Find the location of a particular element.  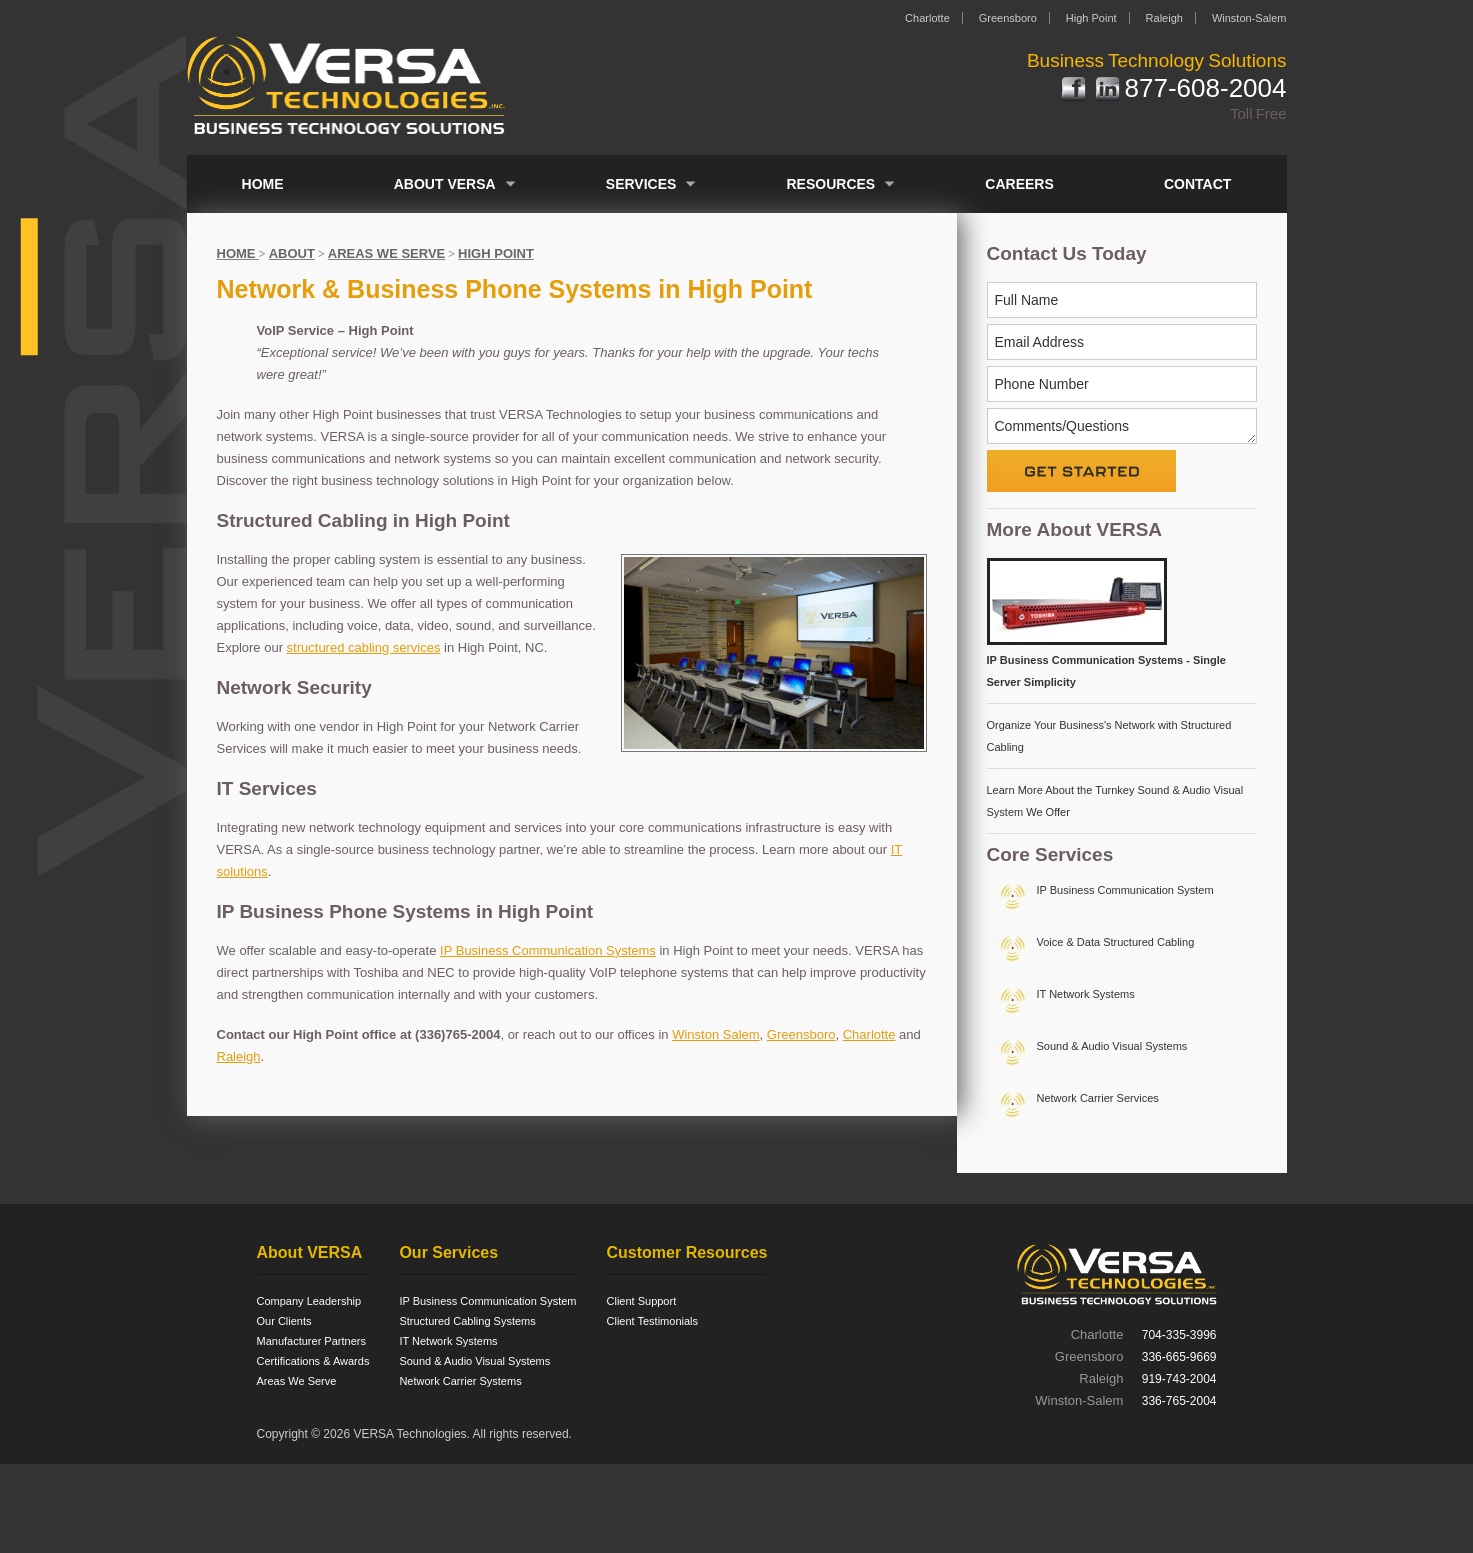

Our Clients is located at coordinates (284, 1321).